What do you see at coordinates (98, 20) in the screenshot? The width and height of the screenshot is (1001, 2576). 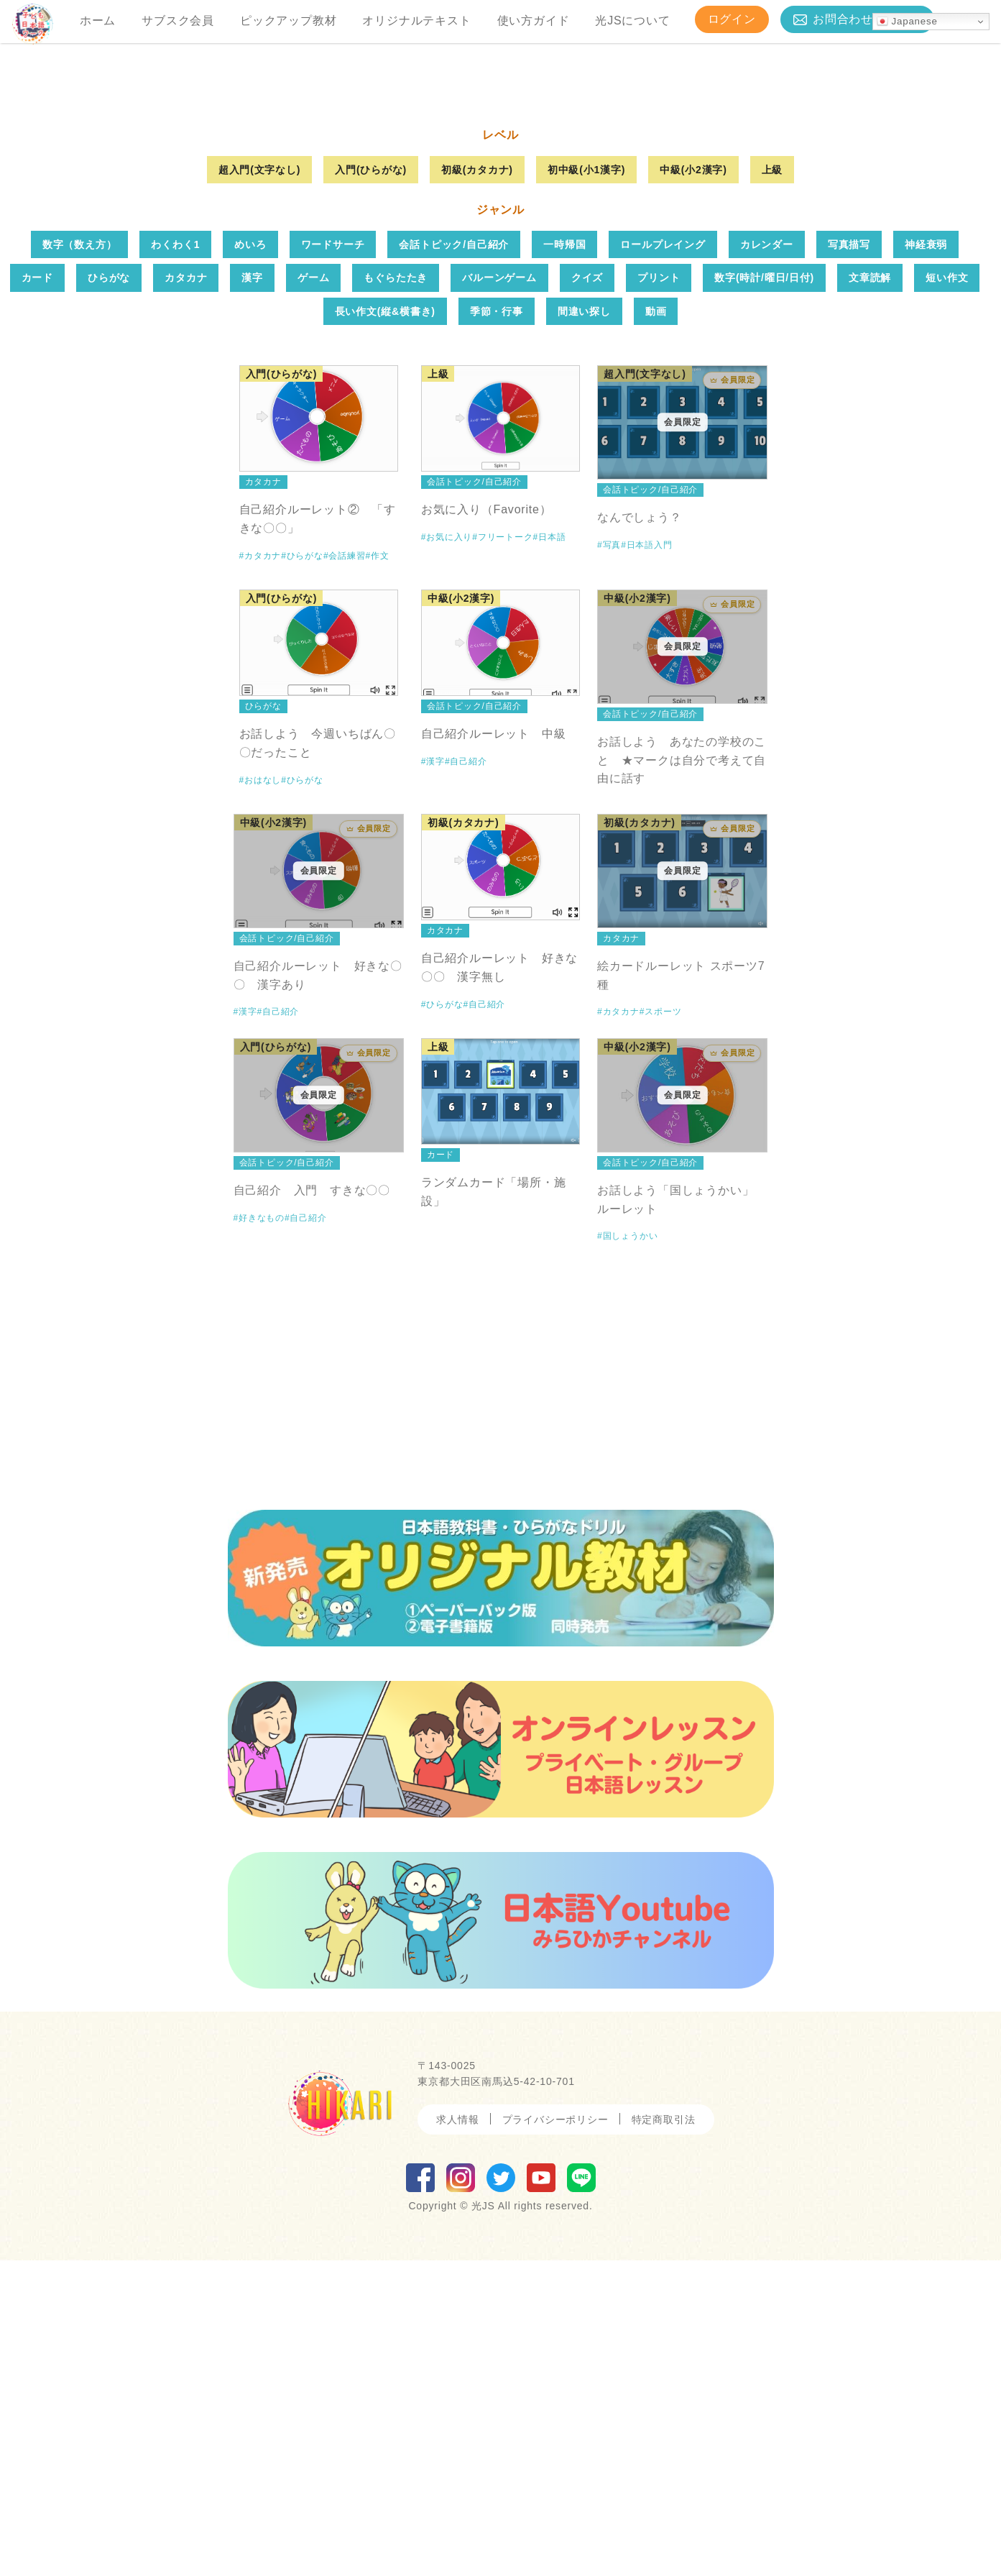 I see `ホーム` at bounding box center [98, 20].